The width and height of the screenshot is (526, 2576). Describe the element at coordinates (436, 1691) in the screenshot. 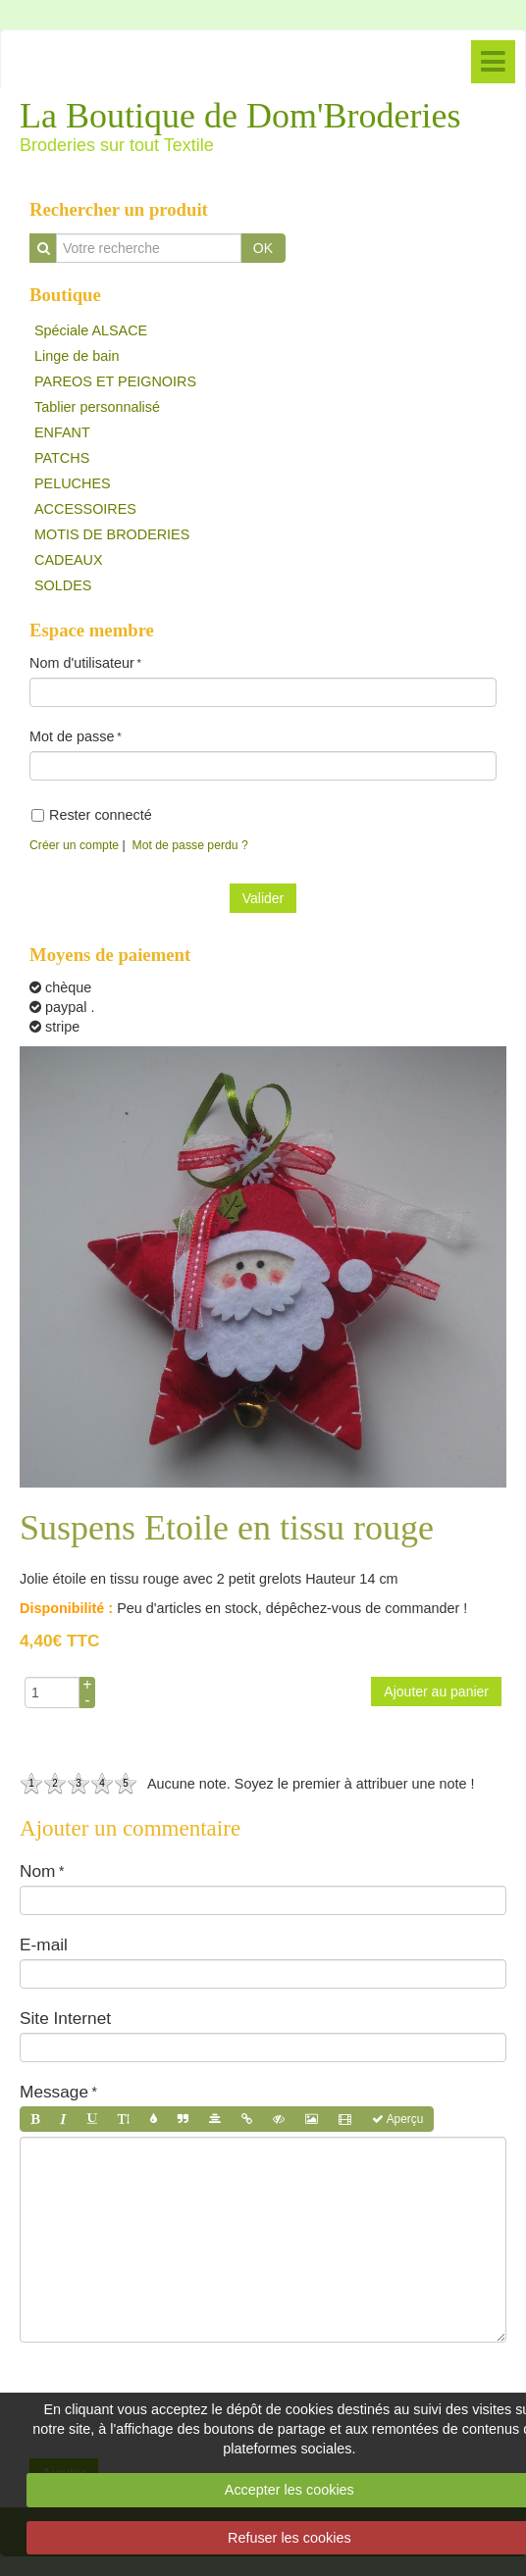

I see `Ajouter au panier` at that location.